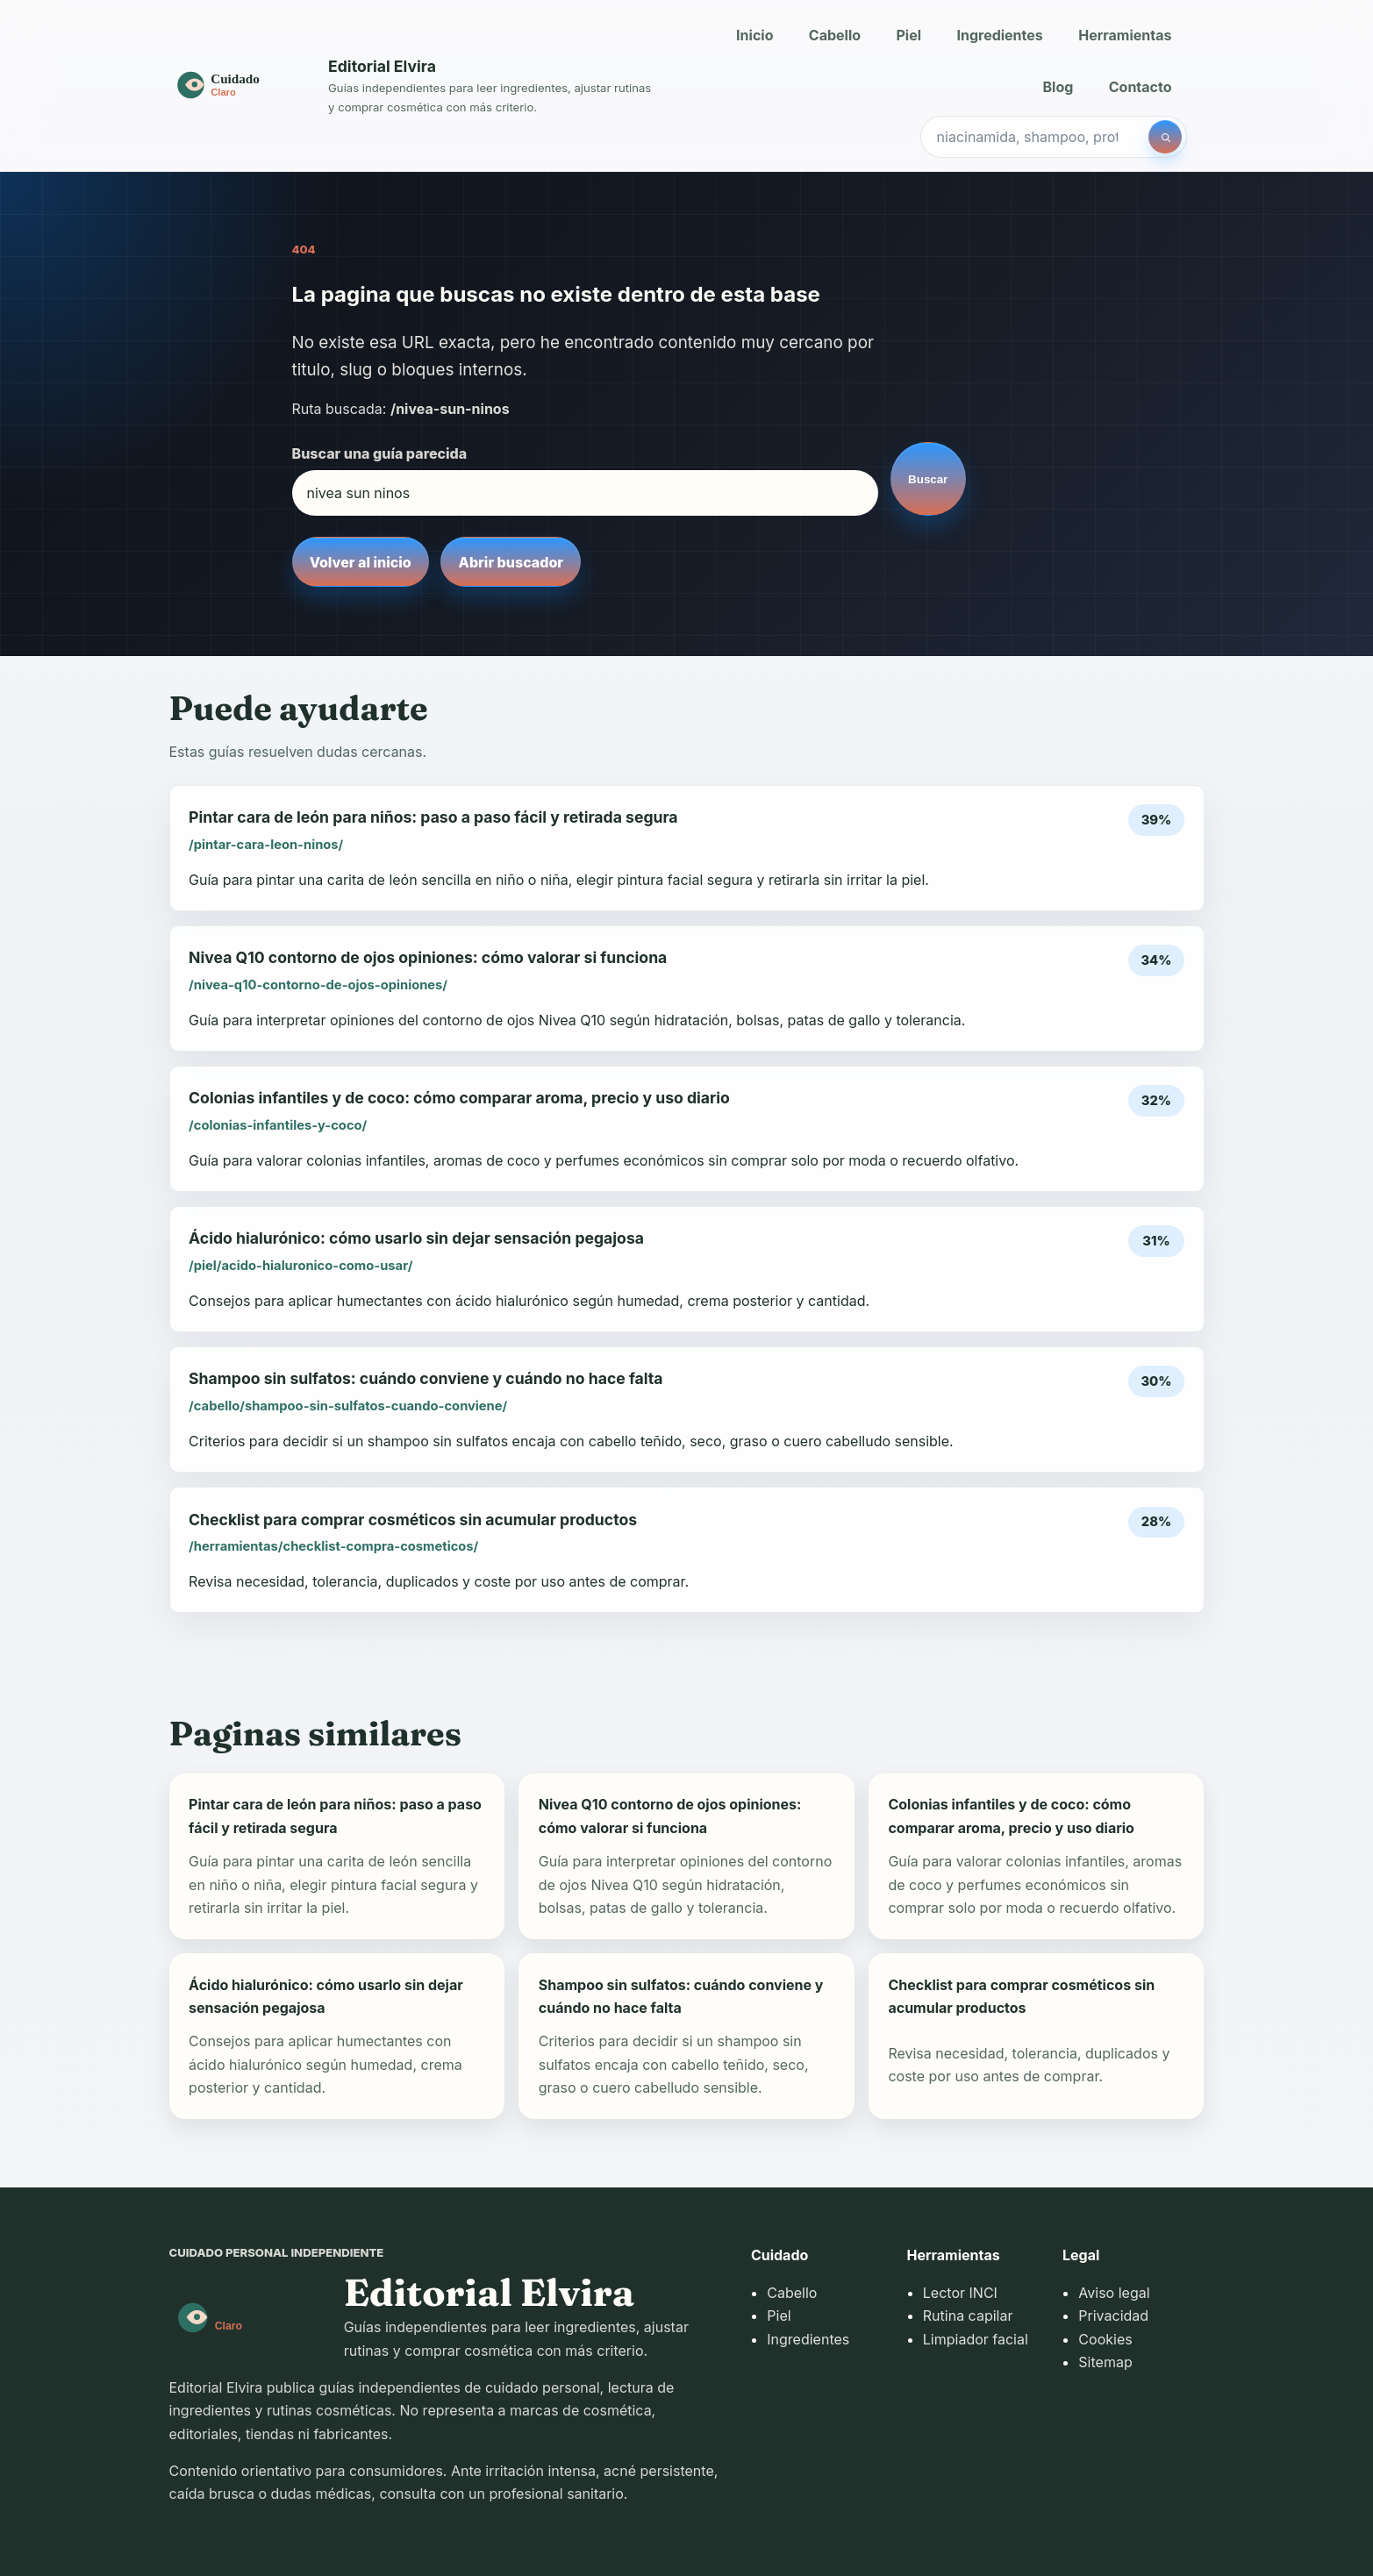  What do you see at coordinates (1113, 2315) in the screenshot?
I see `Privacidad` at bounding box center [1113, 2315].